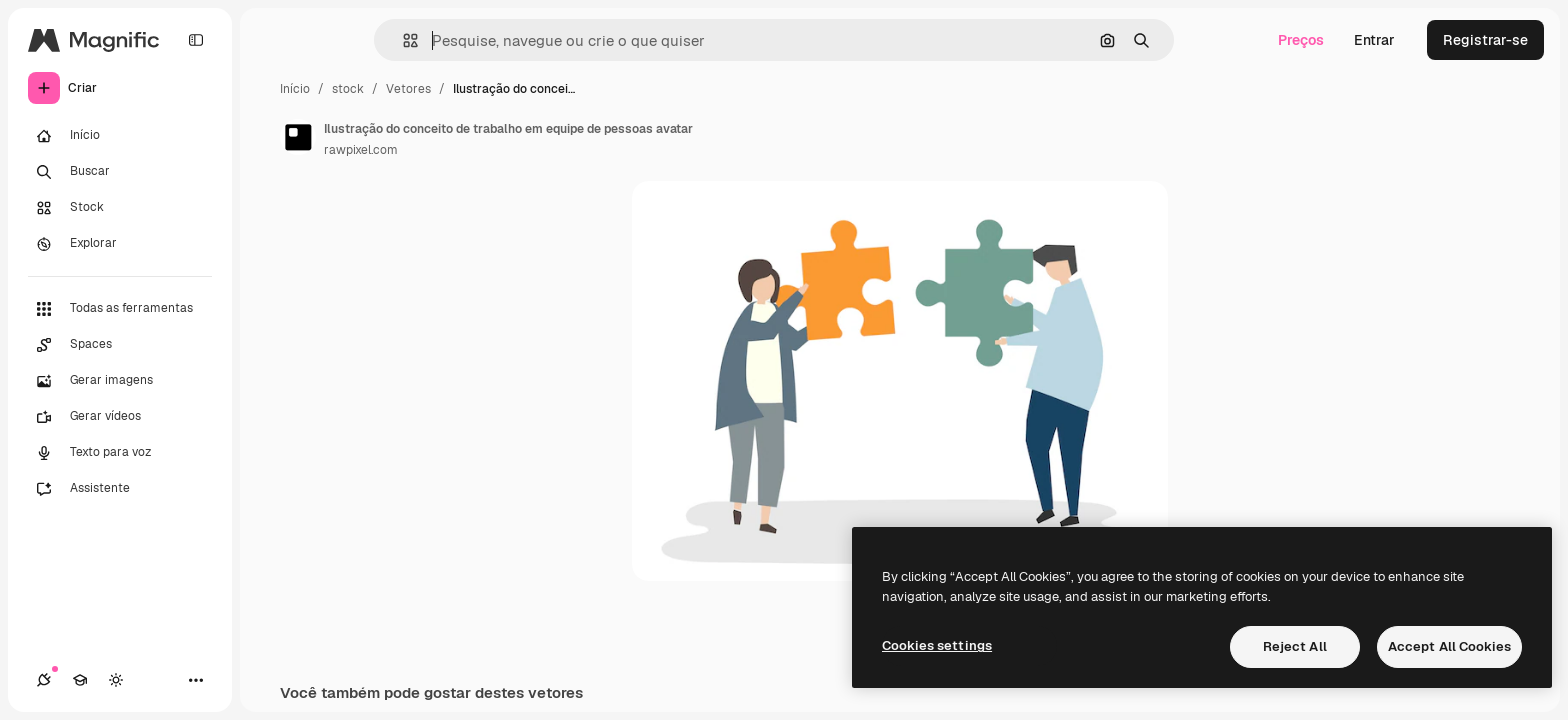 Image resolution: width=1568 pixels, height=720 pixels. What do you see at coordinates (937, 645) in the screenshot?
I see `Cookies settings [Cookies settings, Opens the preference center dialog]` at bounding box center [937, 645].